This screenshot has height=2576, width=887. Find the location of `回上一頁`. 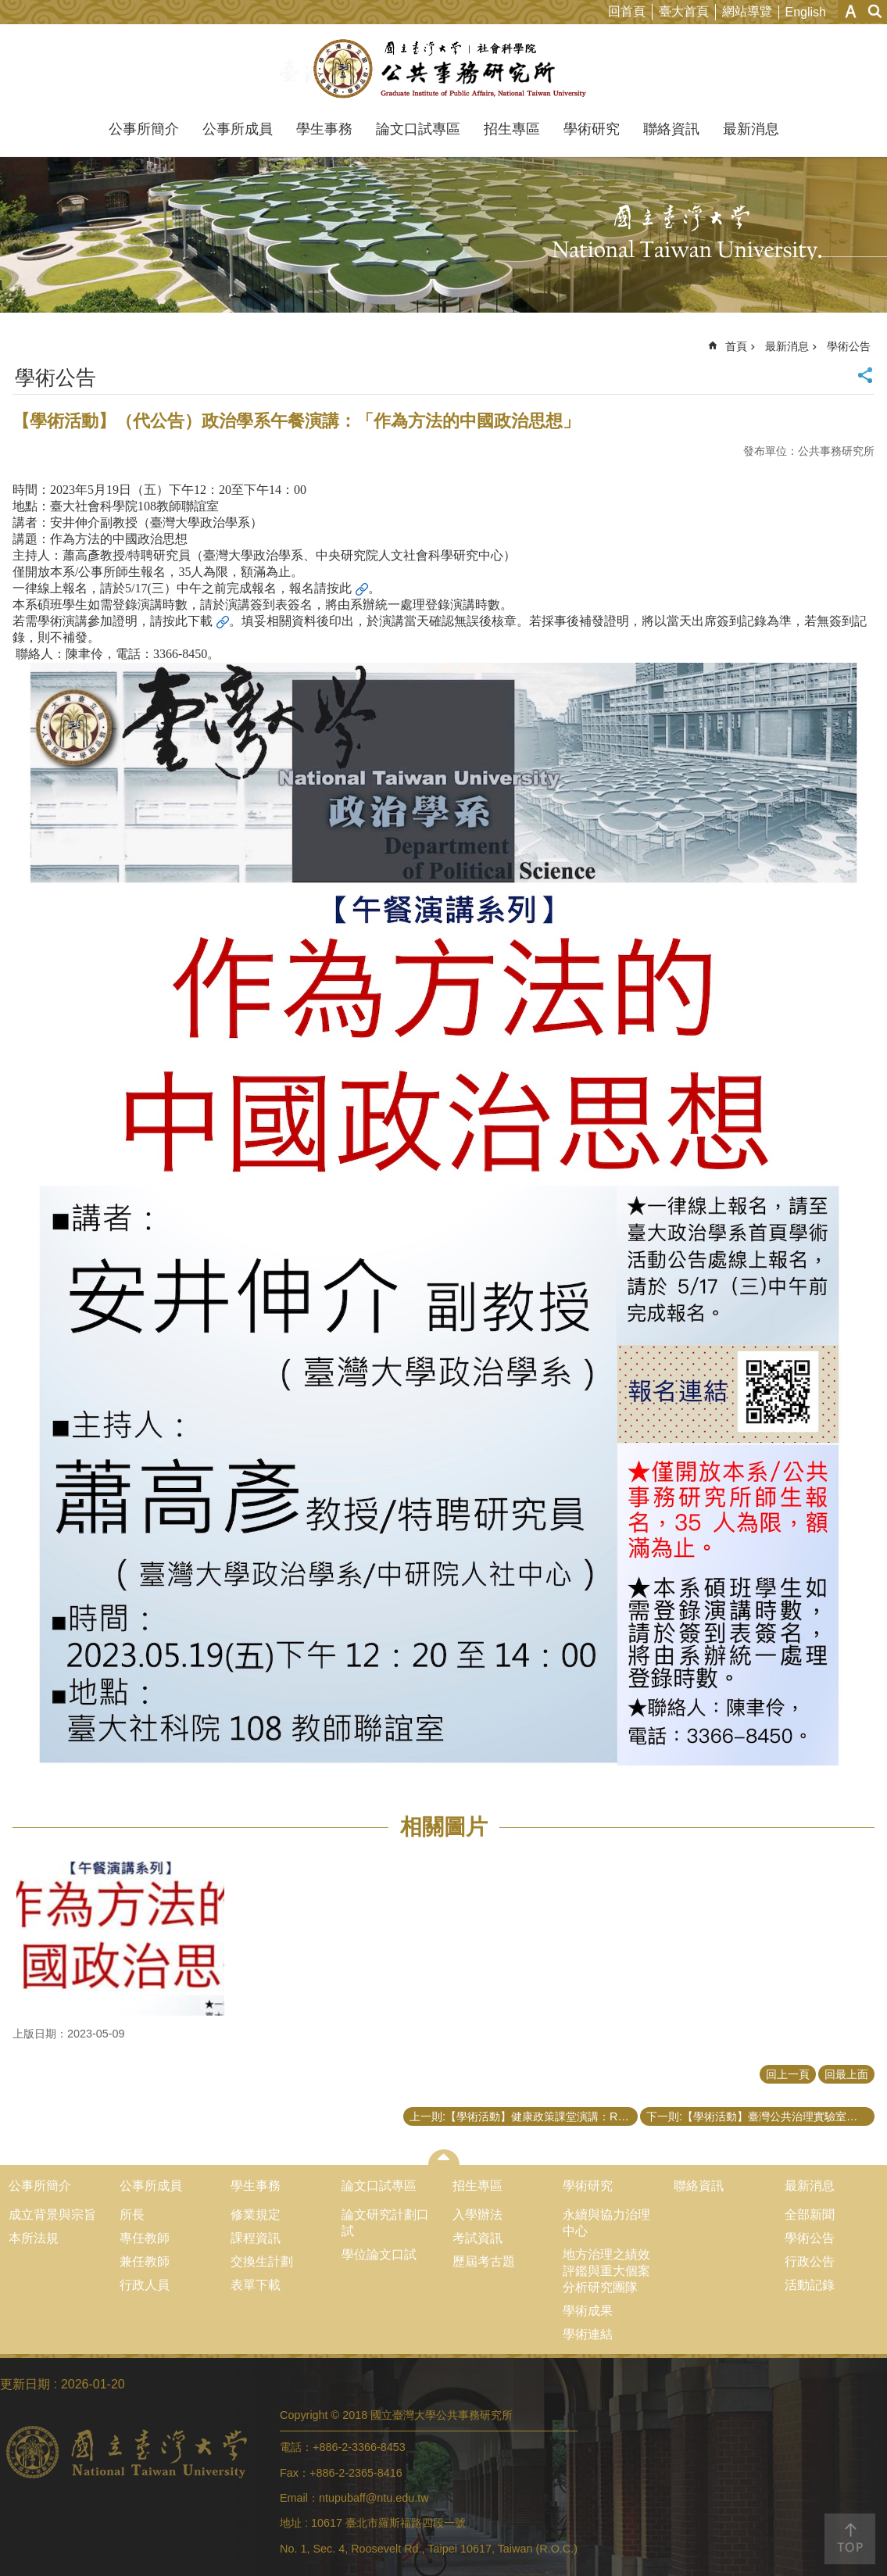

回上一頁 is located at coordinates (788, 2074).